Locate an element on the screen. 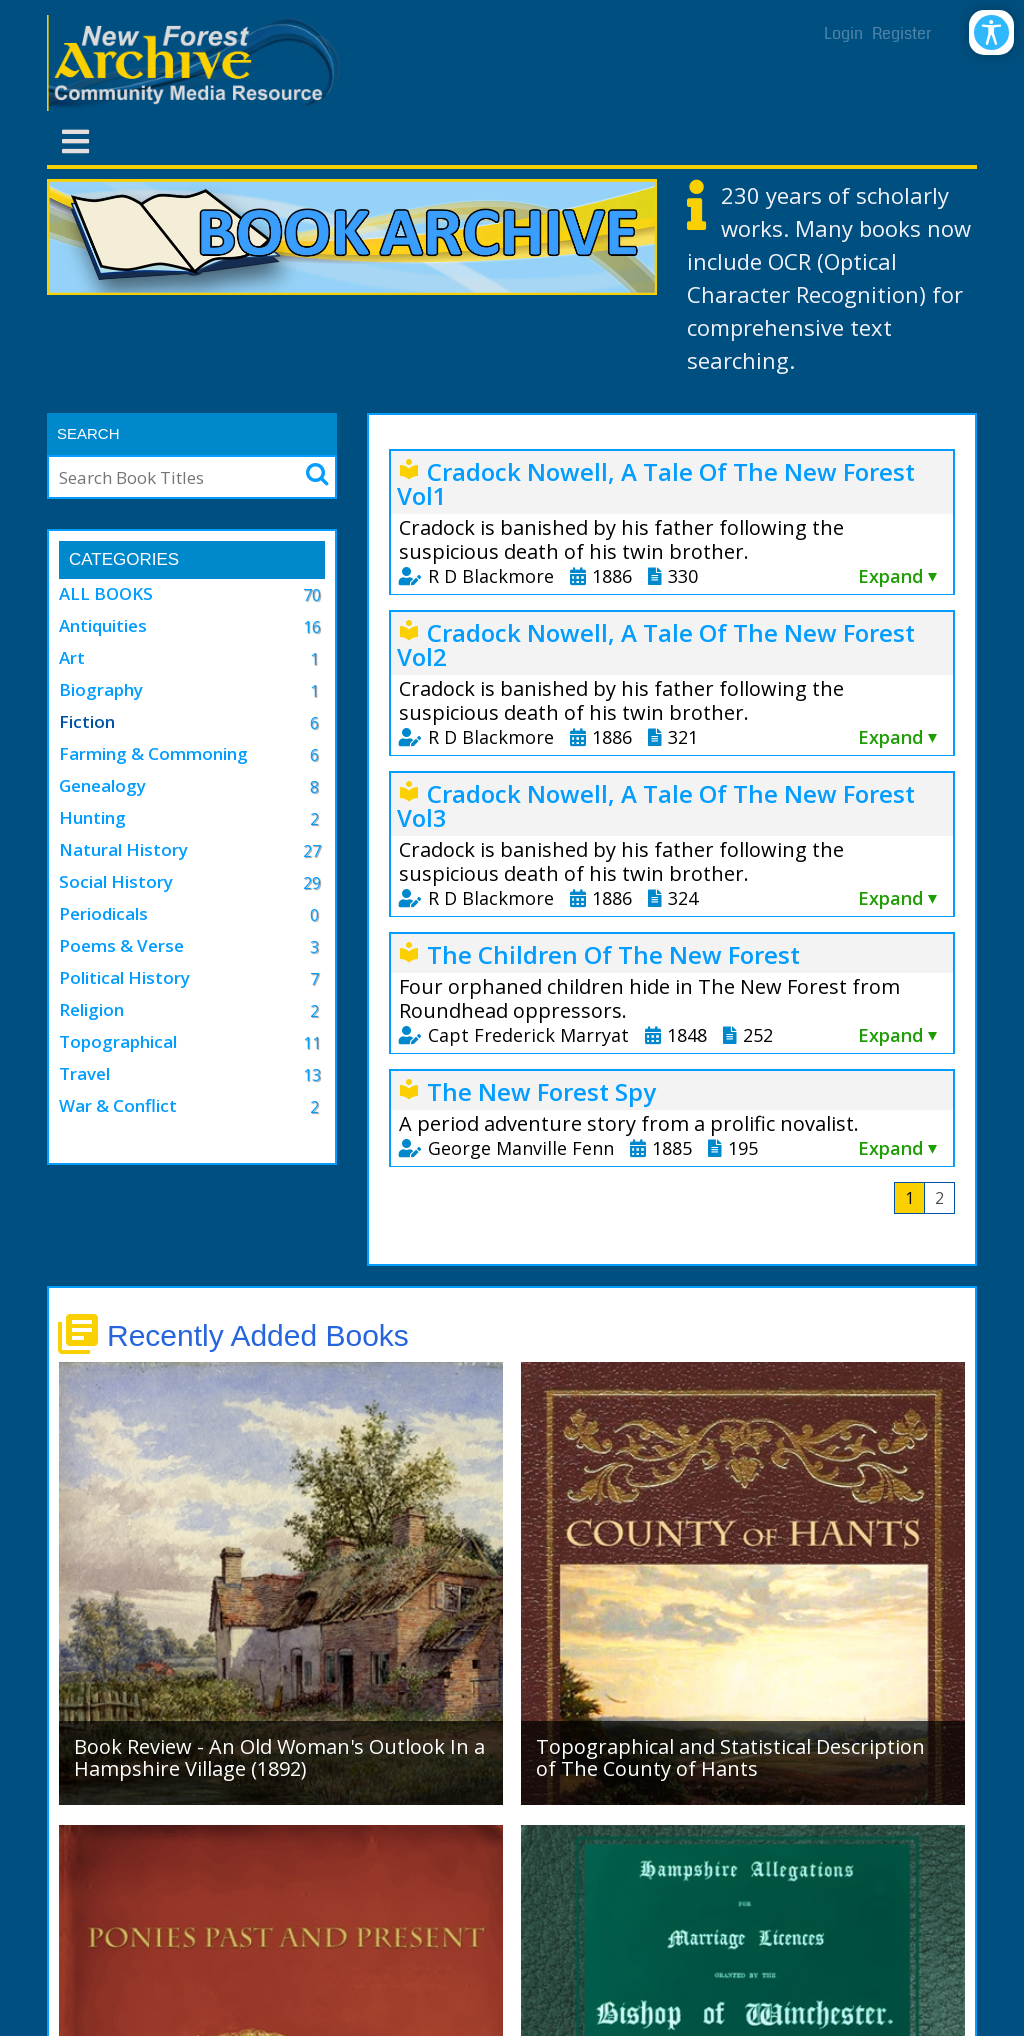 Image resolution: width=1024 pixels, height=2036 pixels. 11 is located at coordinates (312, 1043).